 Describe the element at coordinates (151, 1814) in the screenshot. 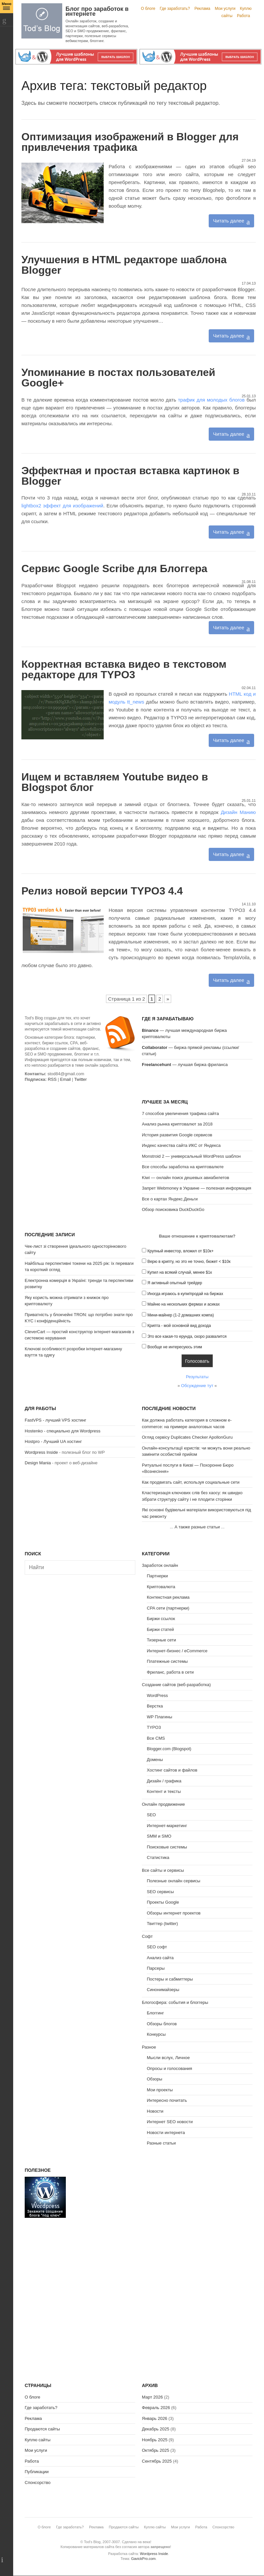

I see `SEO` at that location.